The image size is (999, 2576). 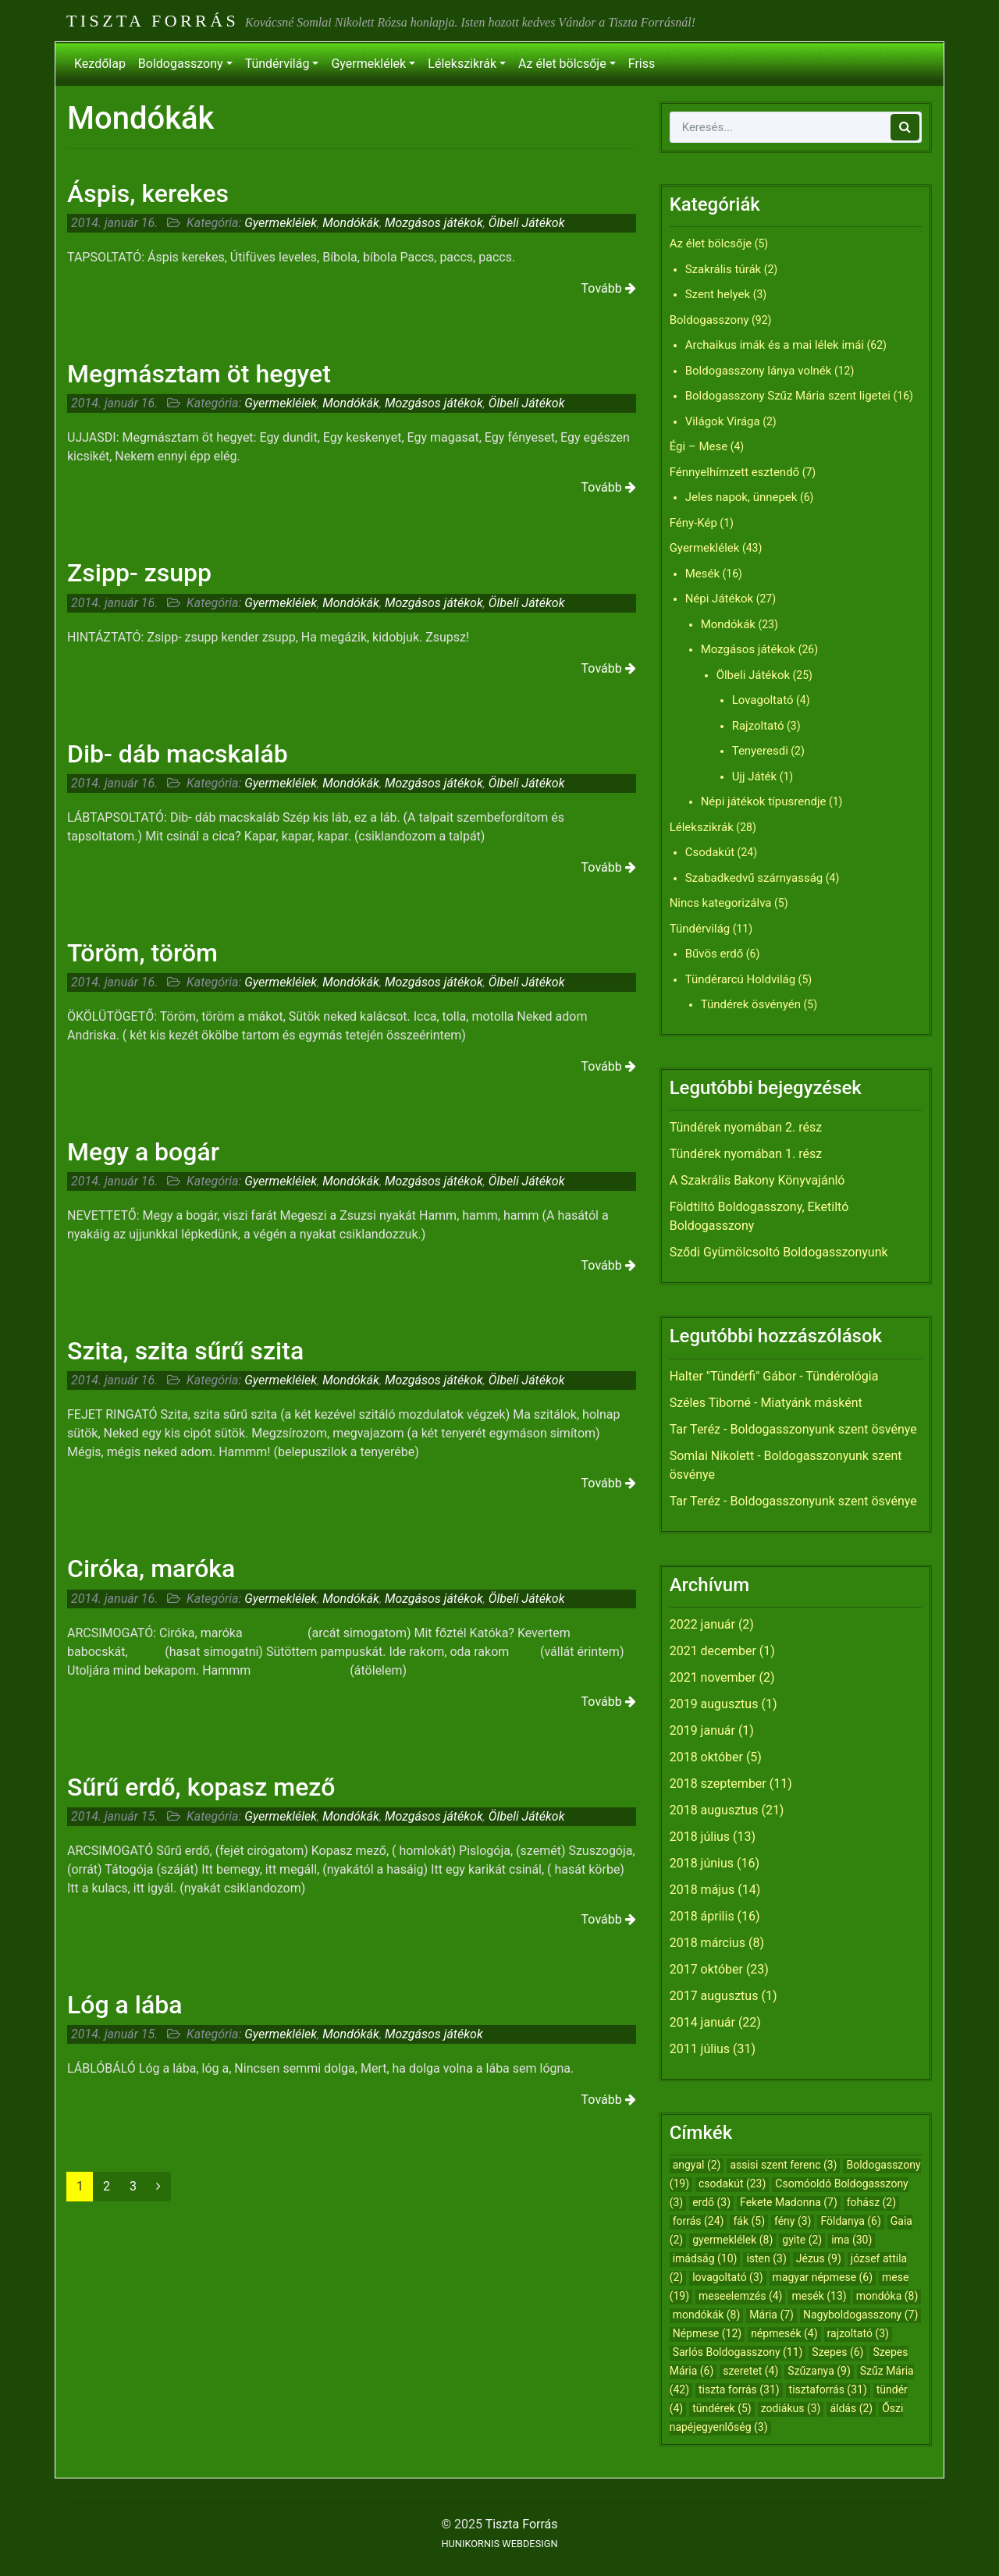 I want to click on Tündérvilág, so click(x=277, y=63).